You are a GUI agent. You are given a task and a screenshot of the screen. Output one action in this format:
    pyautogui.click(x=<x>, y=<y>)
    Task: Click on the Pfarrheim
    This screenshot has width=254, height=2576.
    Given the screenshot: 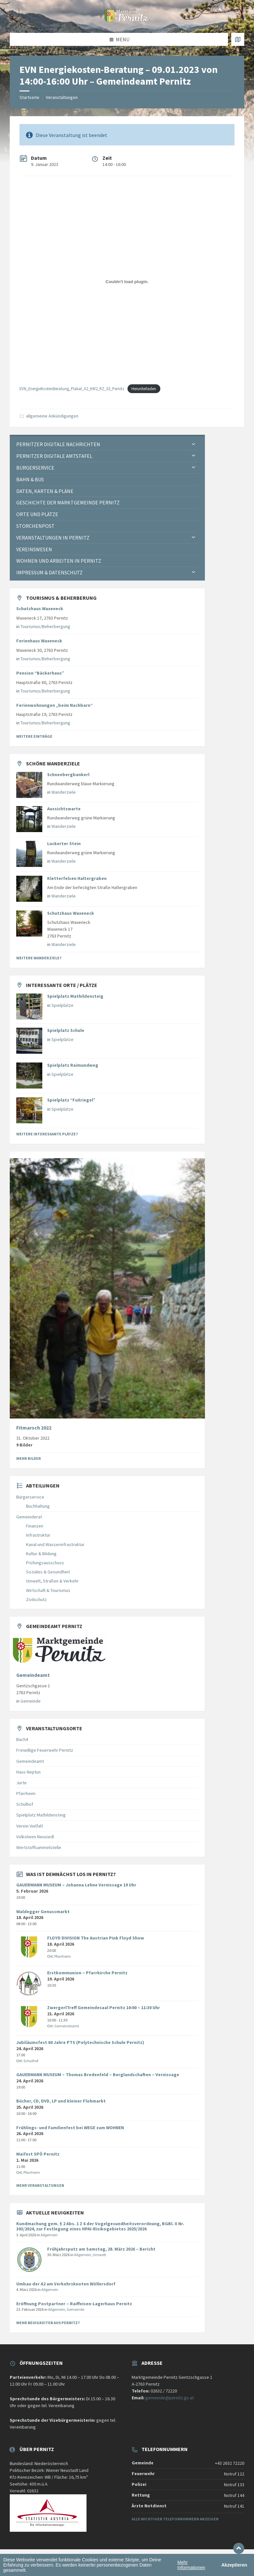 What is the action you would take?
    pyautogui.click(x=25, y=1793)
    